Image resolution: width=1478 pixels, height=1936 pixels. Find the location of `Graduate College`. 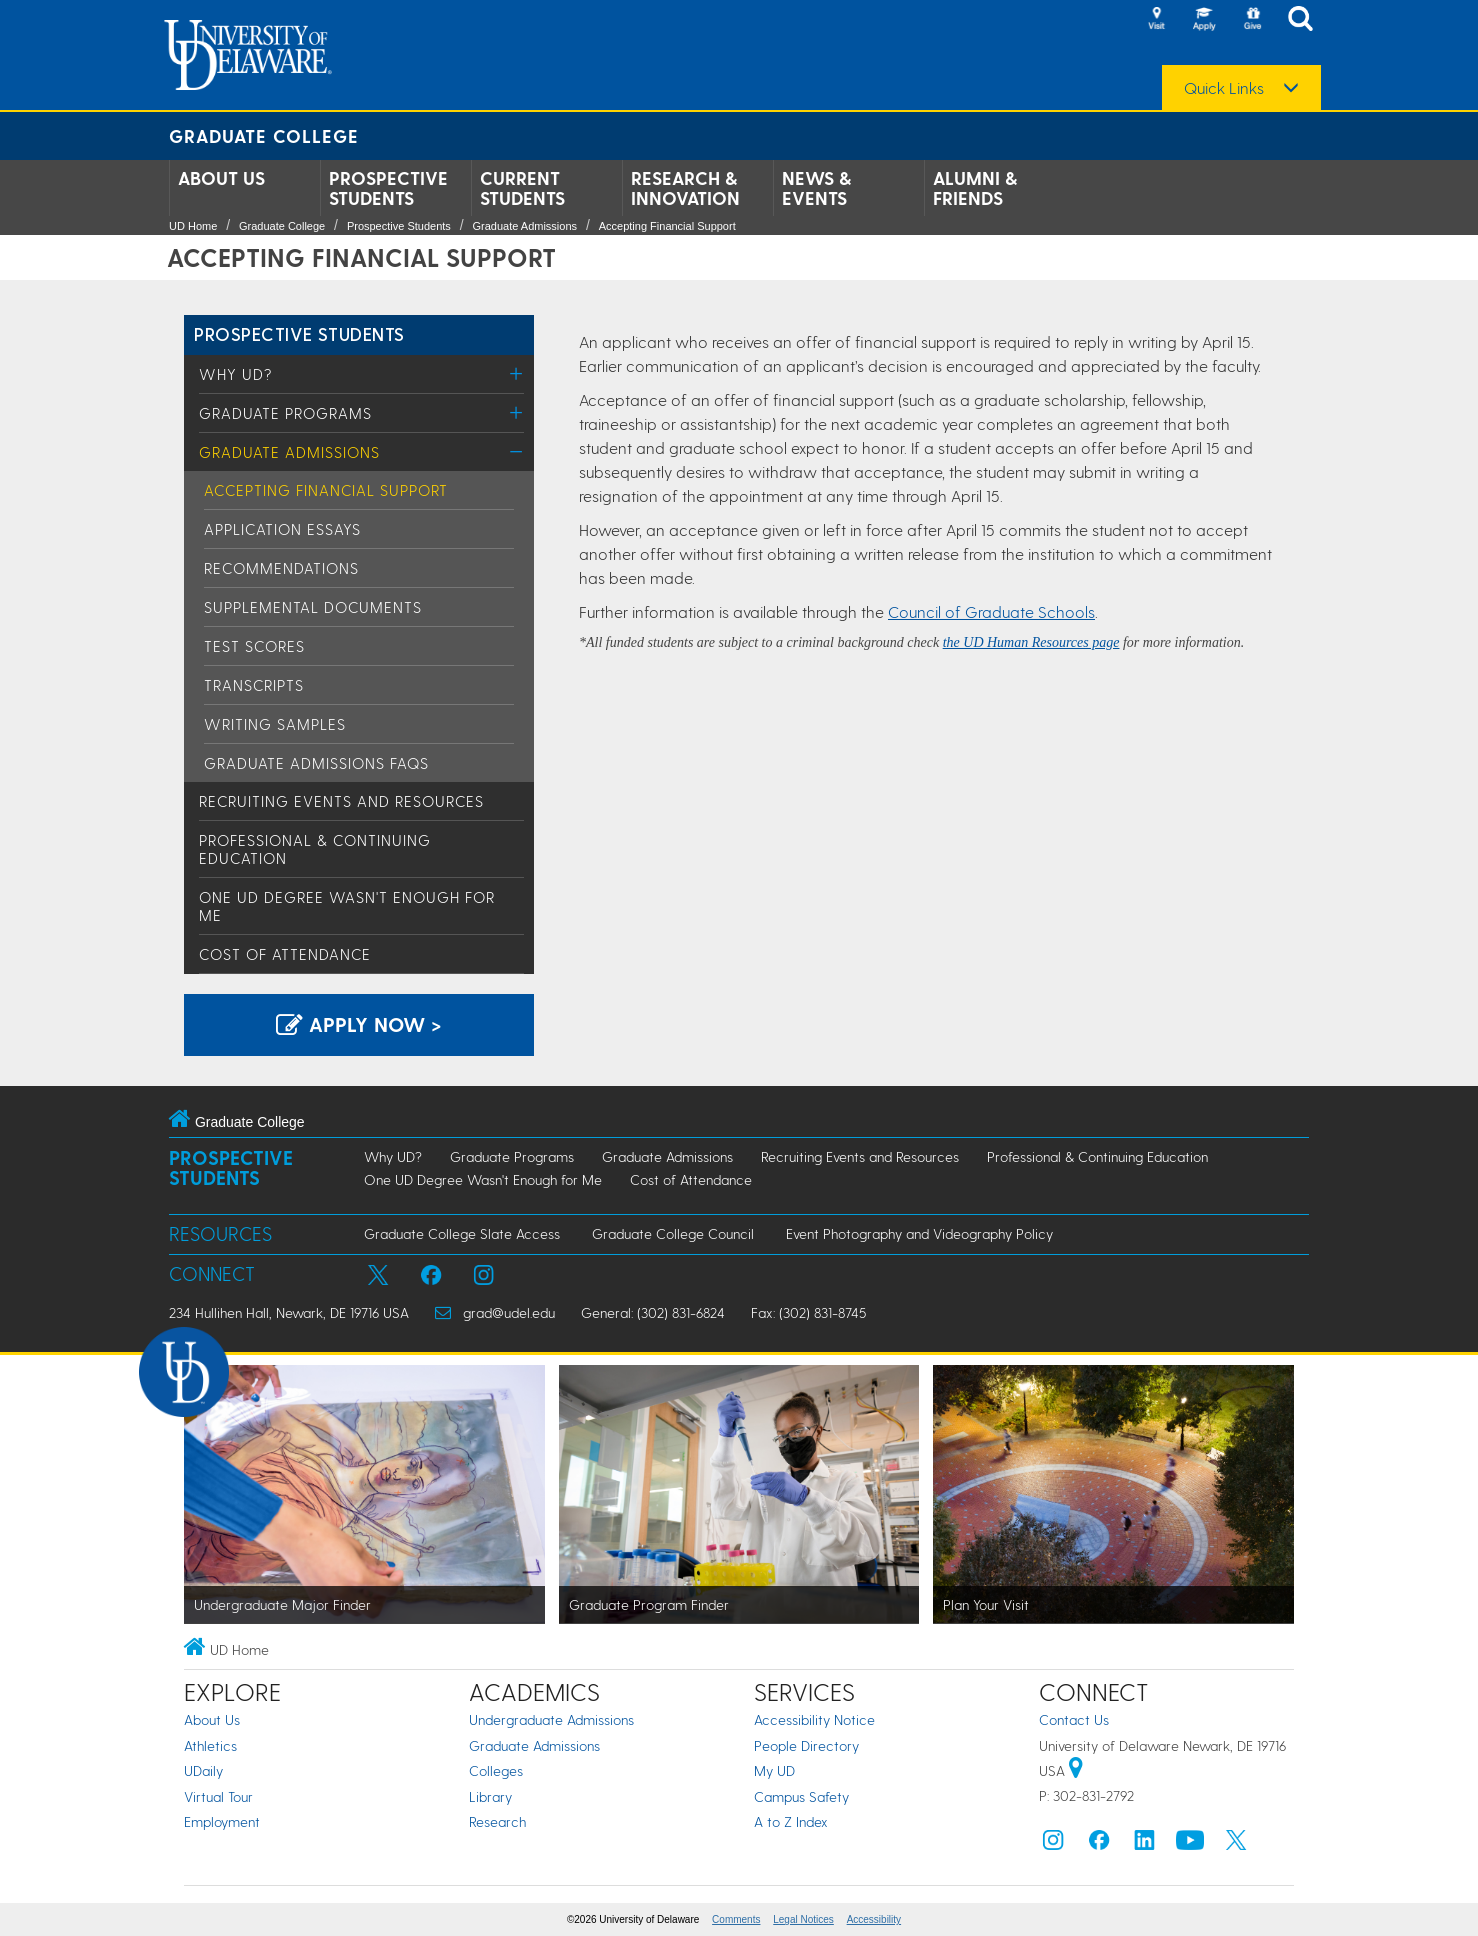

Graduate College is located at coordinates (264, 135).